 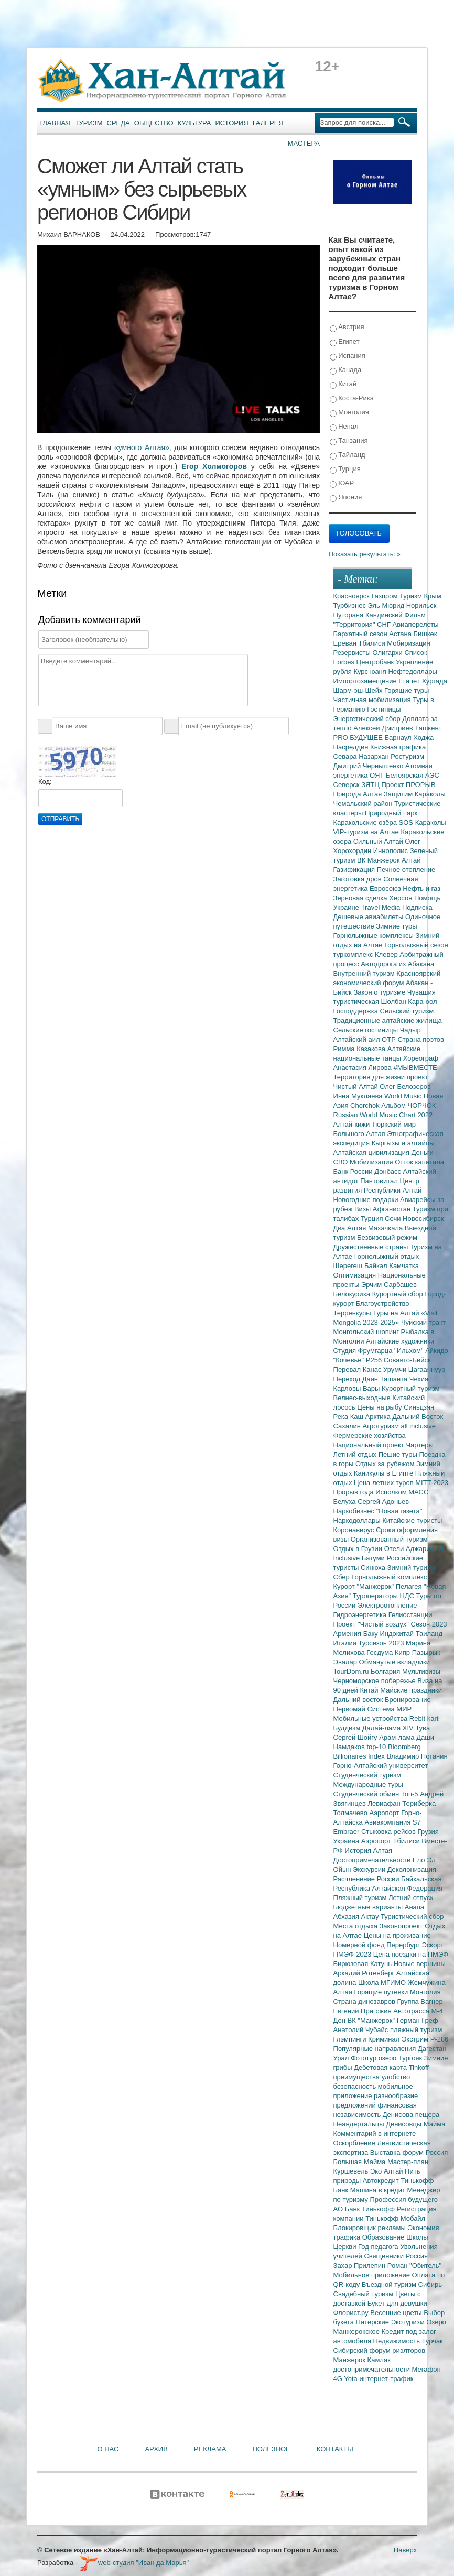 What do you see at coordinates (357, 1039) in the screenshot?
I see `Алтайский аил` at bounding box center [357, 1039].